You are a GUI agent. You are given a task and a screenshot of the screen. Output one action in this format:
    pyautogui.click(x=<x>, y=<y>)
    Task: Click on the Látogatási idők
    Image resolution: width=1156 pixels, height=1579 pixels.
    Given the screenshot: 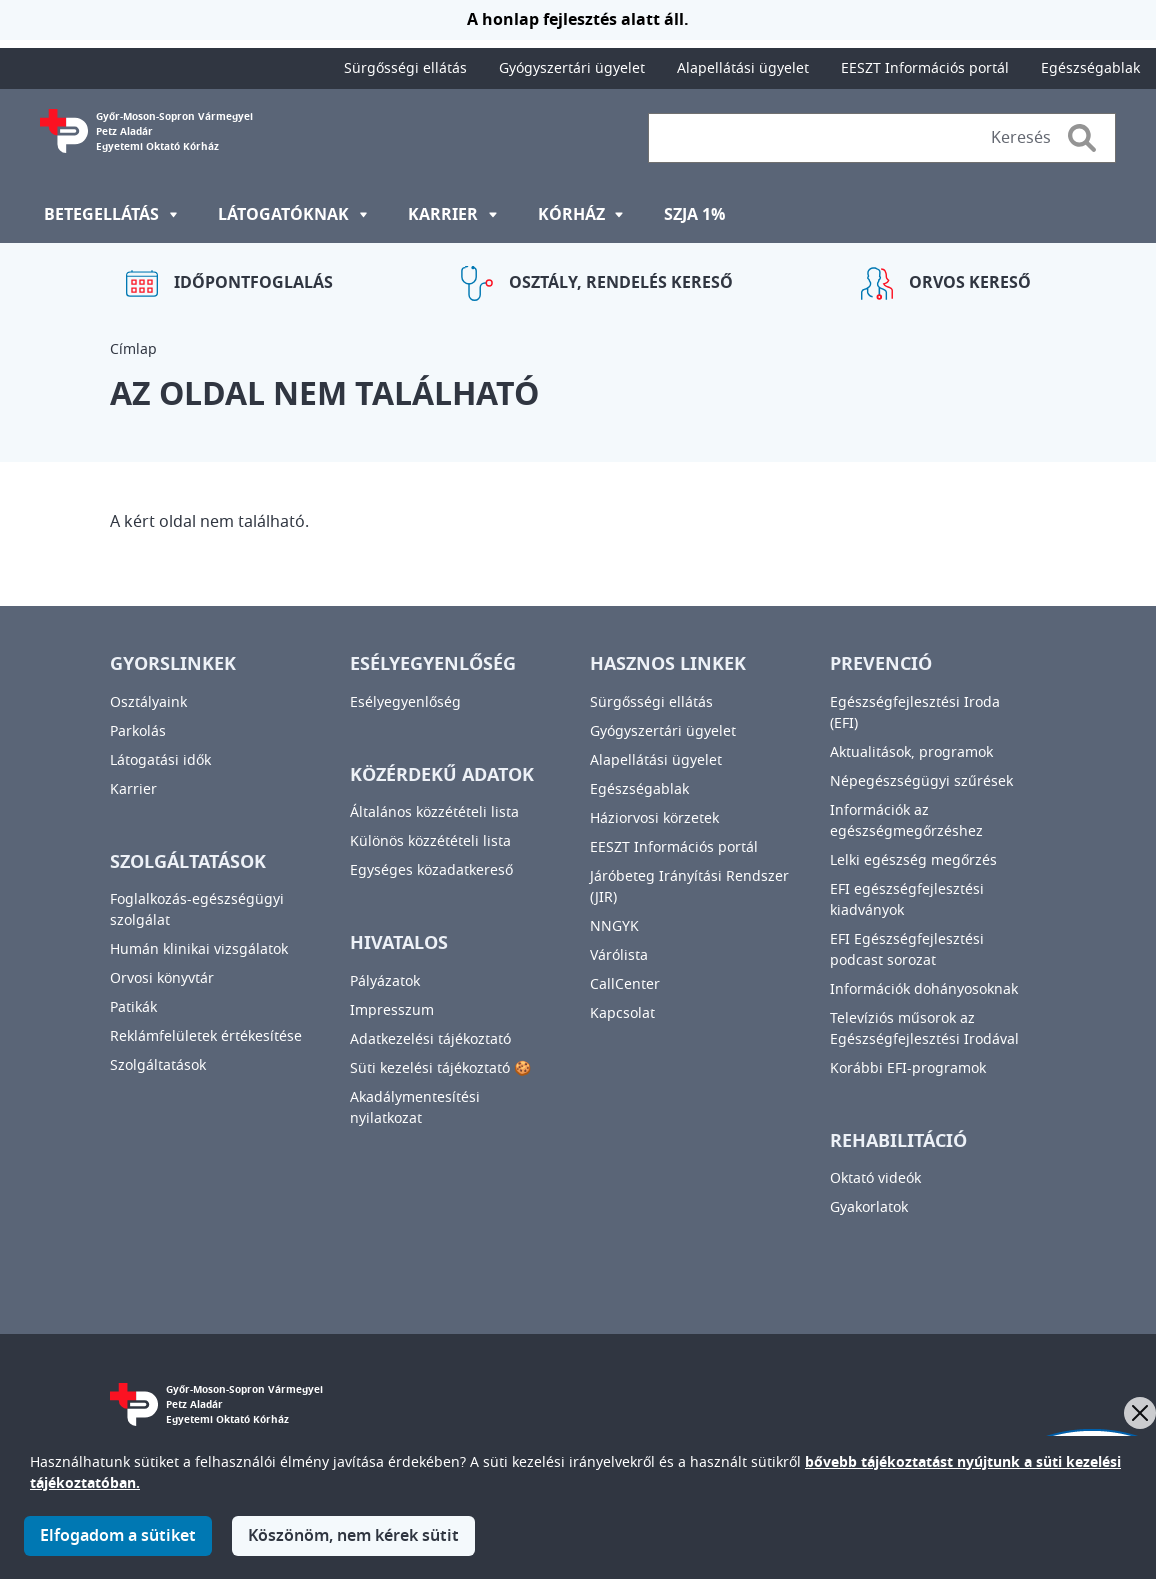 What is the action you would take?
    pyautogui.click(x=160, y=760)
    